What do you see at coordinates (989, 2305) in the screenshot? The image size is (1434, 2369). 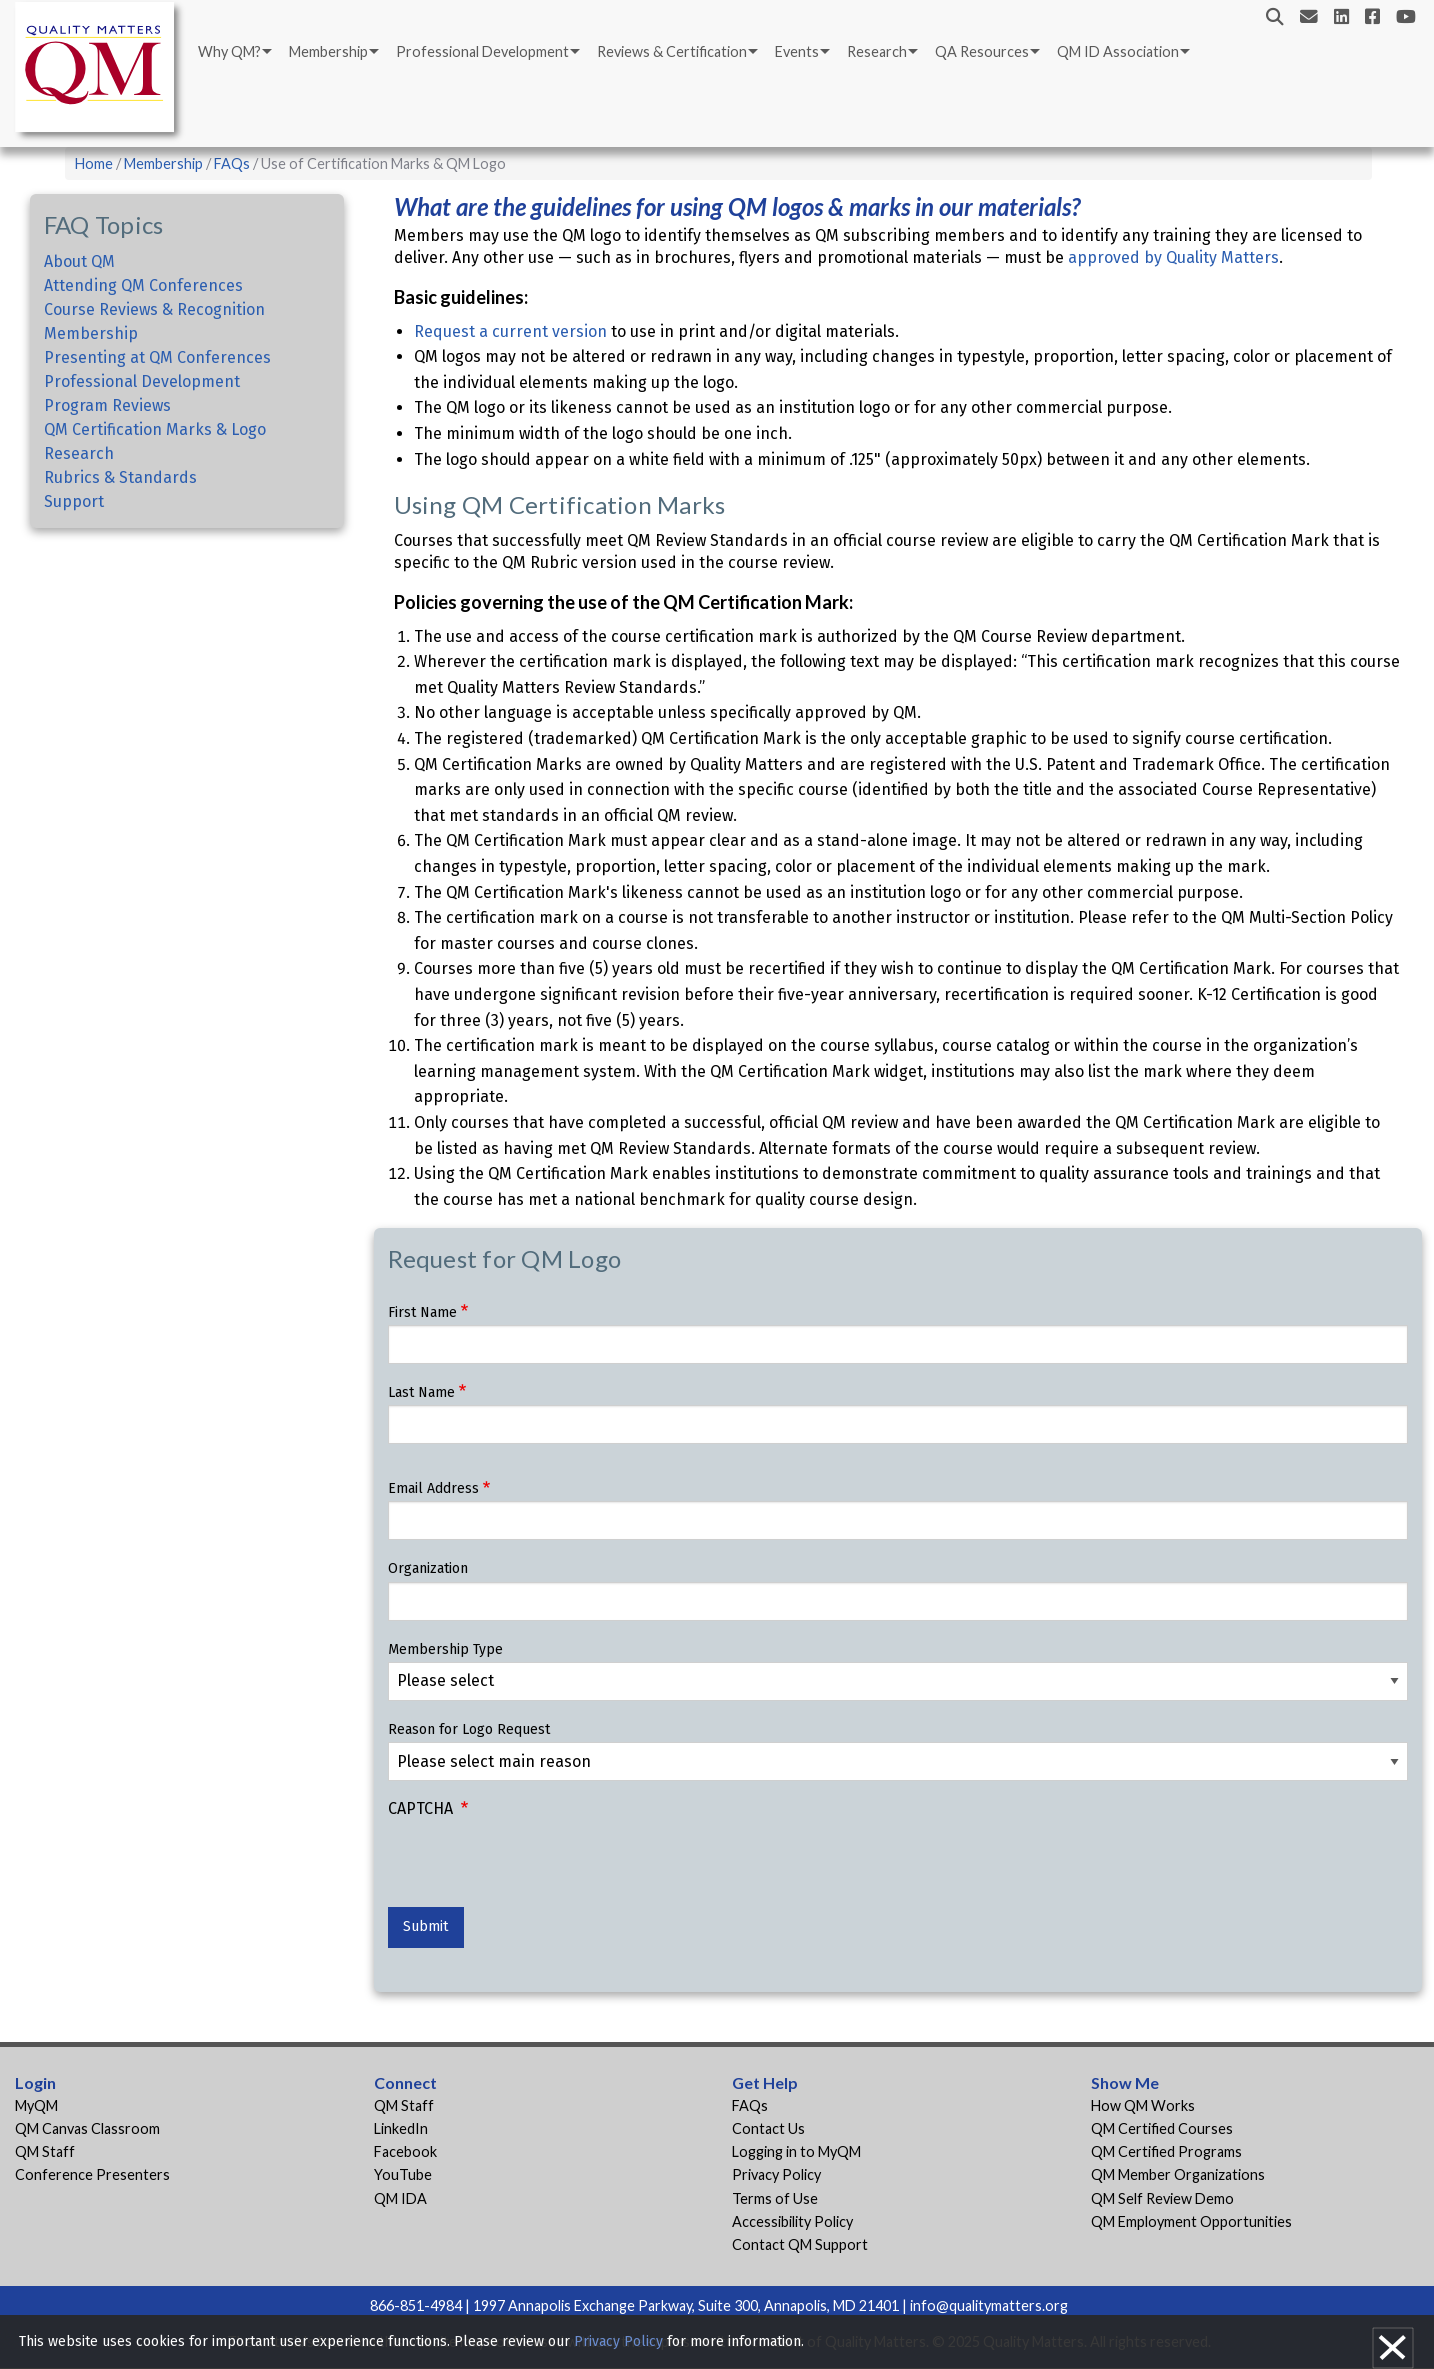 I see `info@qualitymatters.org` at bounding box center [989, 2305].